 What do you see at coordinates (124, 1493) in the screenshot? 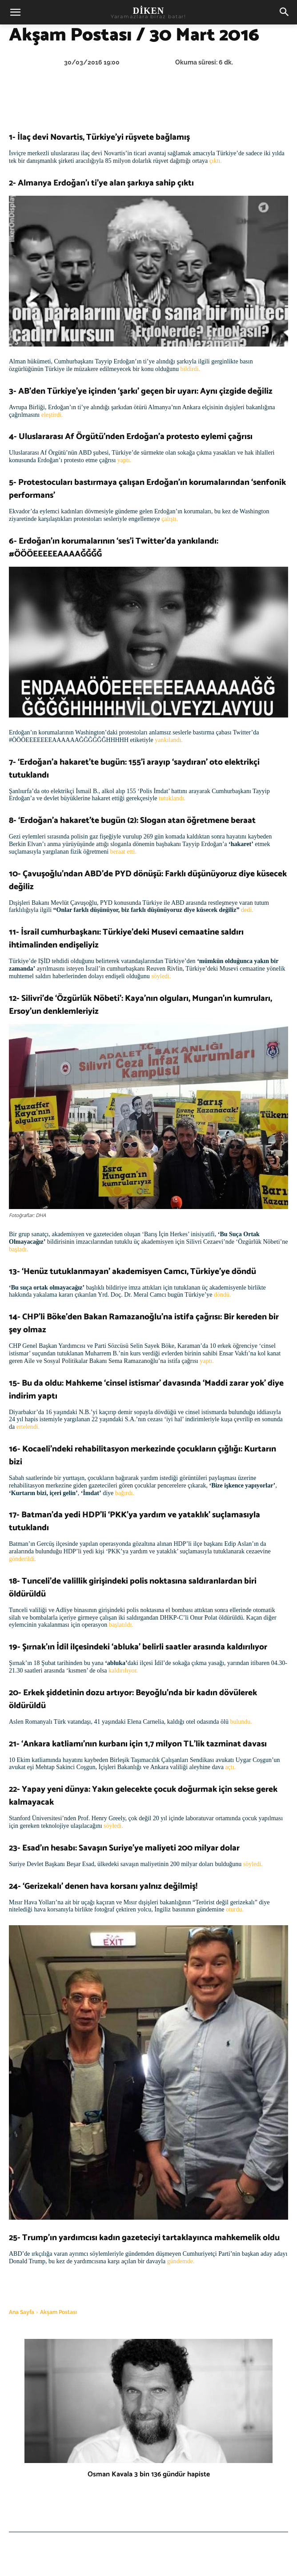
I see `bağırdı.` at bounding box center [124, 1493].